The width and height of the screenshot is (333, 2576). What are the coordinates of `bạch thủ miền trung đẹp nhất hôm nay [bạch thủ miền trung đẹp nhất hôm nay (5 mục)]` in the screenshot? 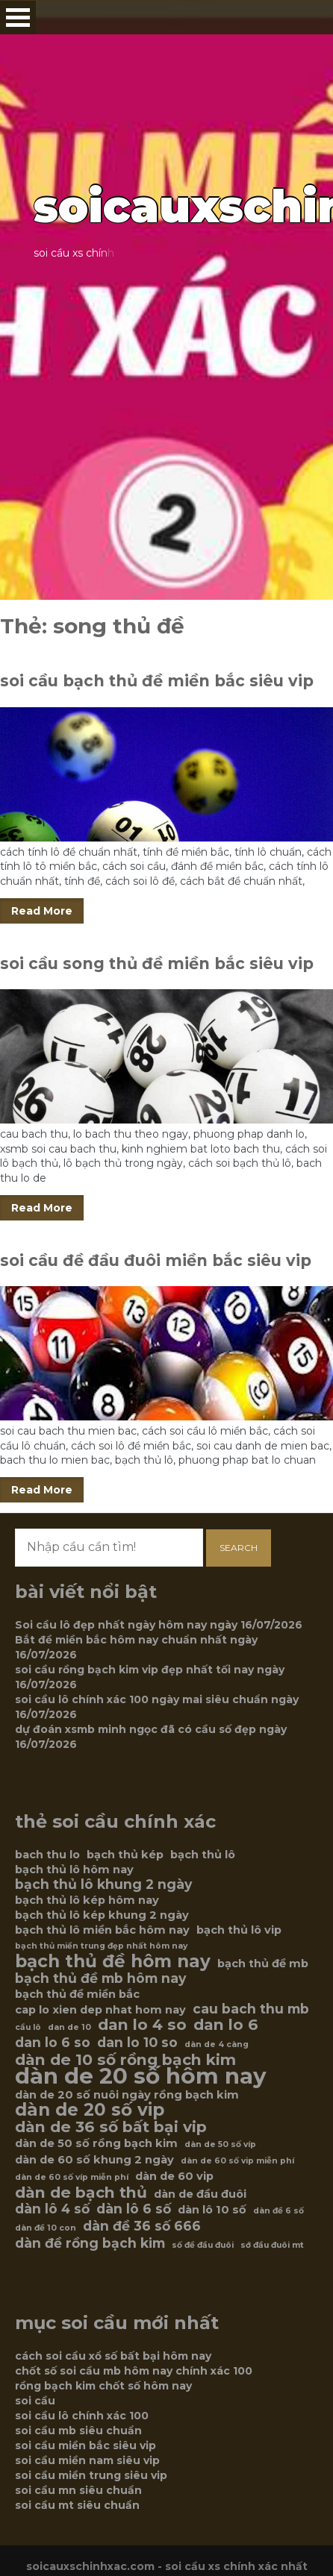 It's located at (101, 1946).